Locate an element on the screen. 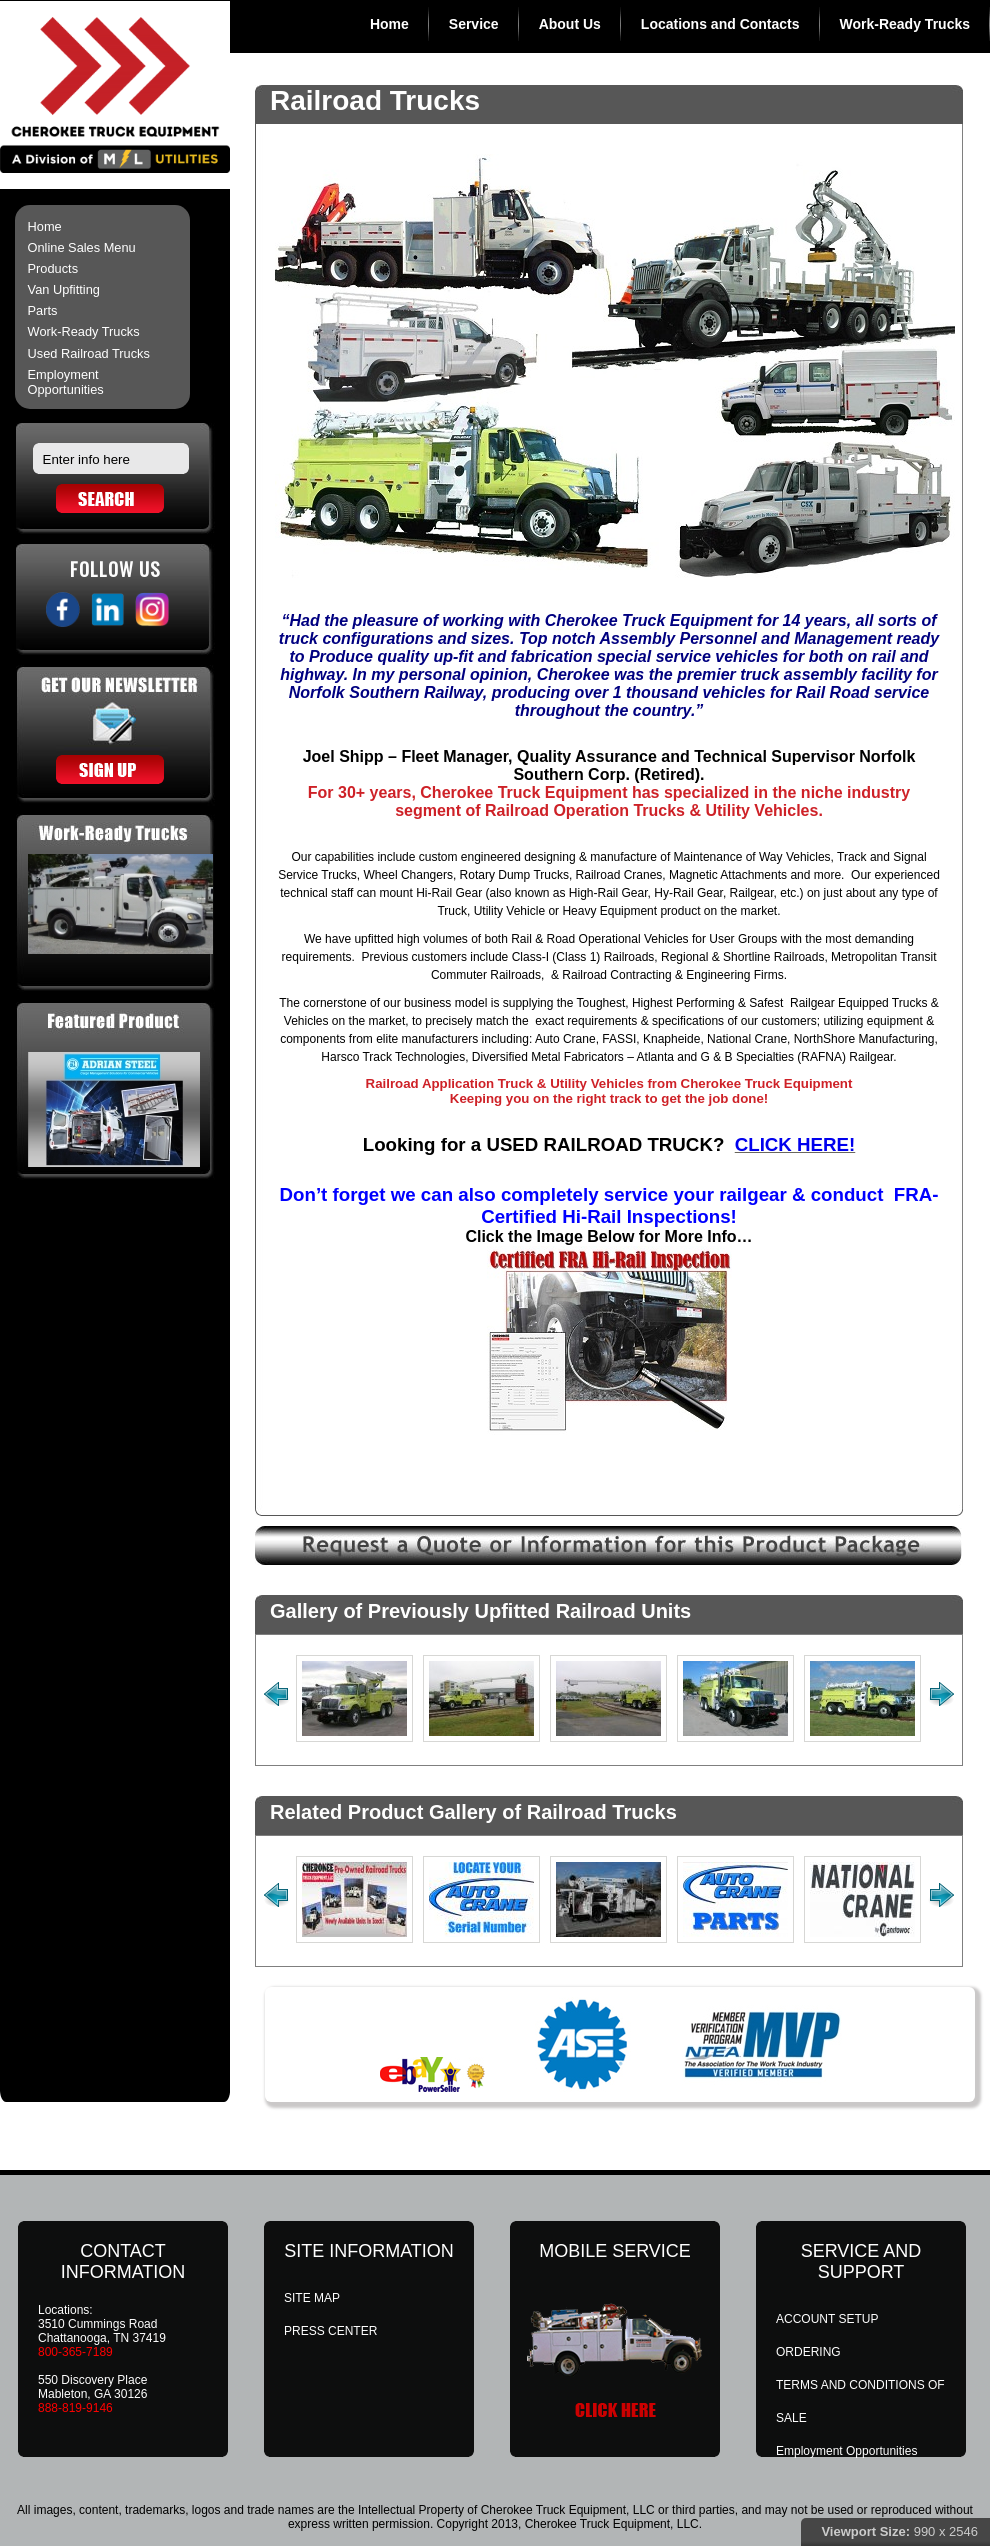 Image resolution: width=990 pixels, height=2546 pixels. Employment Opportunities is located at coordinates (66, 382).